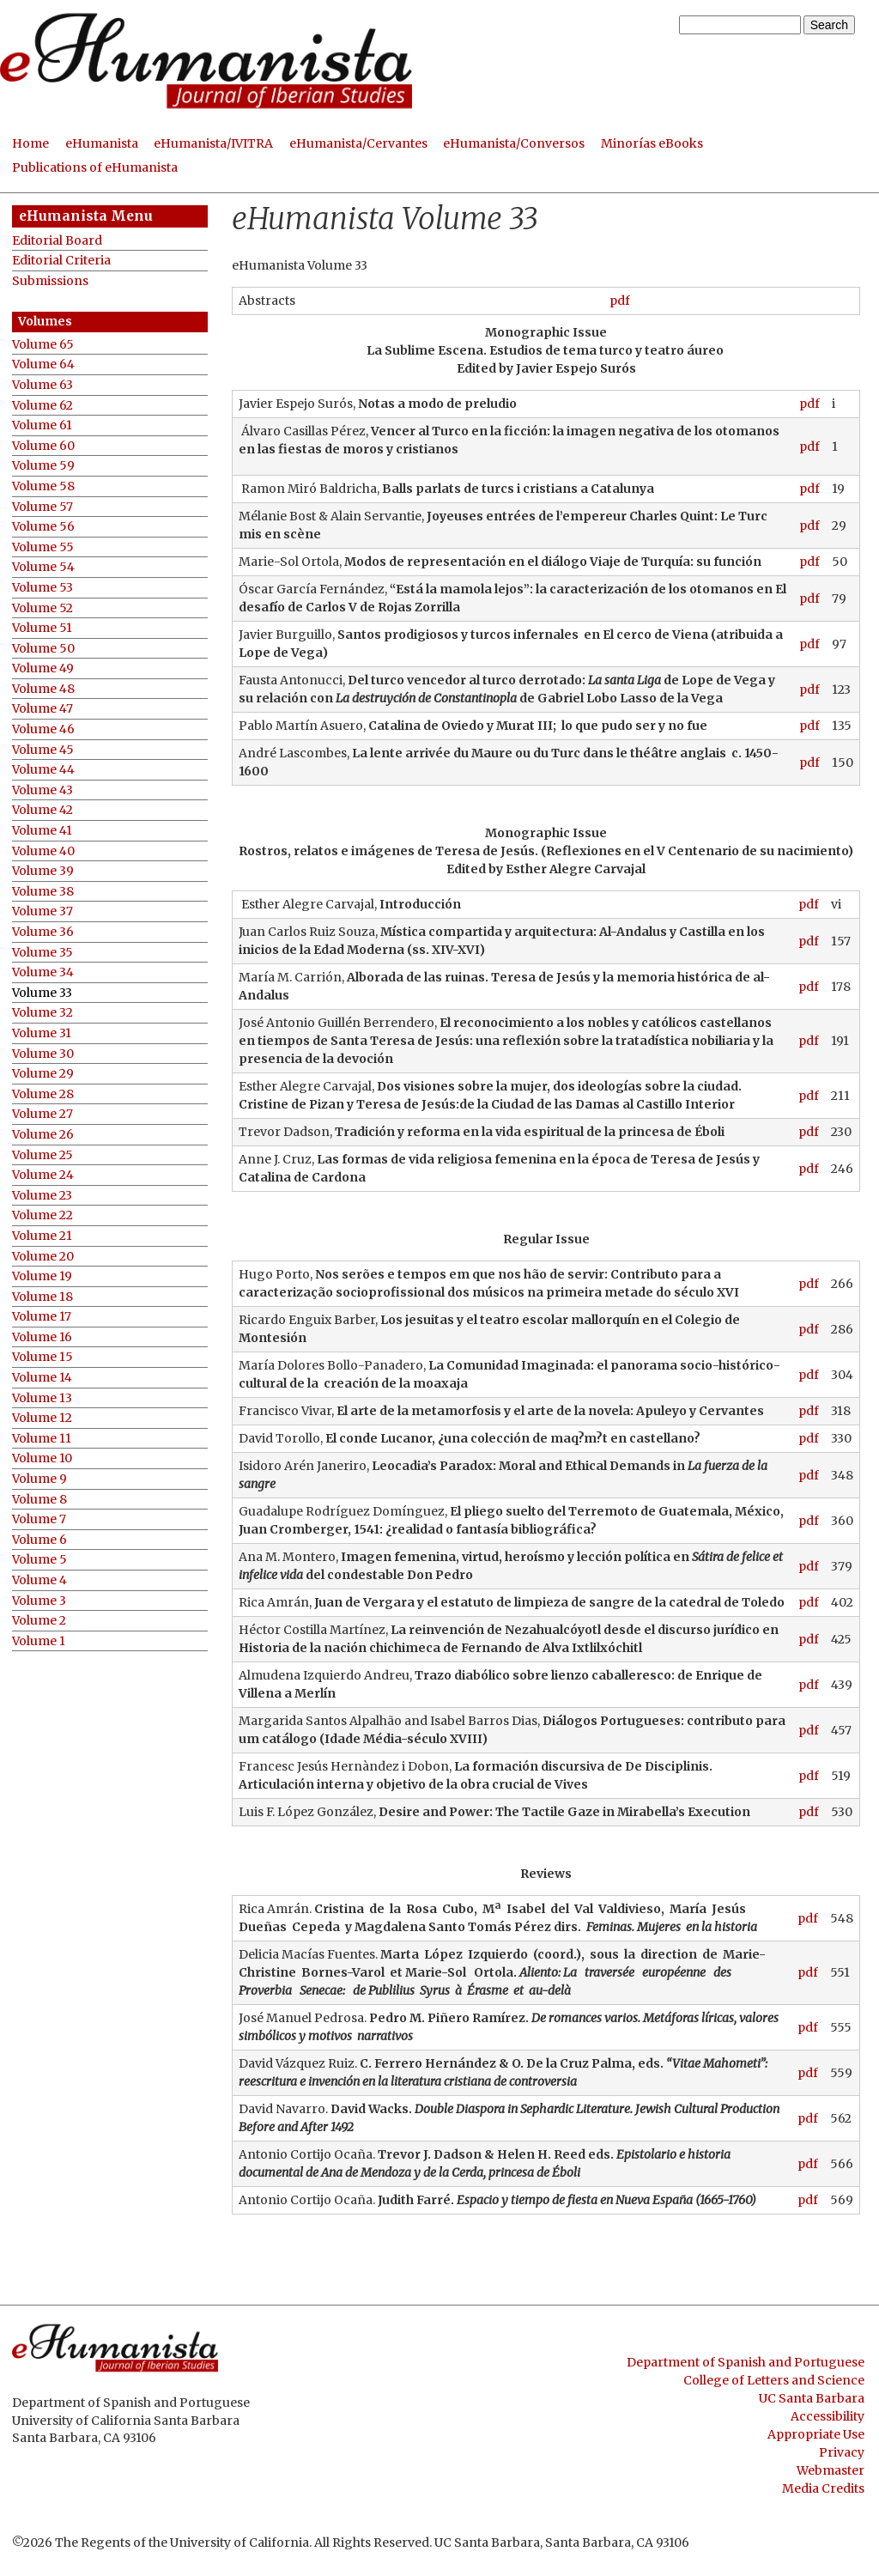  I want to click on Volume 31, so click(41, 1033).